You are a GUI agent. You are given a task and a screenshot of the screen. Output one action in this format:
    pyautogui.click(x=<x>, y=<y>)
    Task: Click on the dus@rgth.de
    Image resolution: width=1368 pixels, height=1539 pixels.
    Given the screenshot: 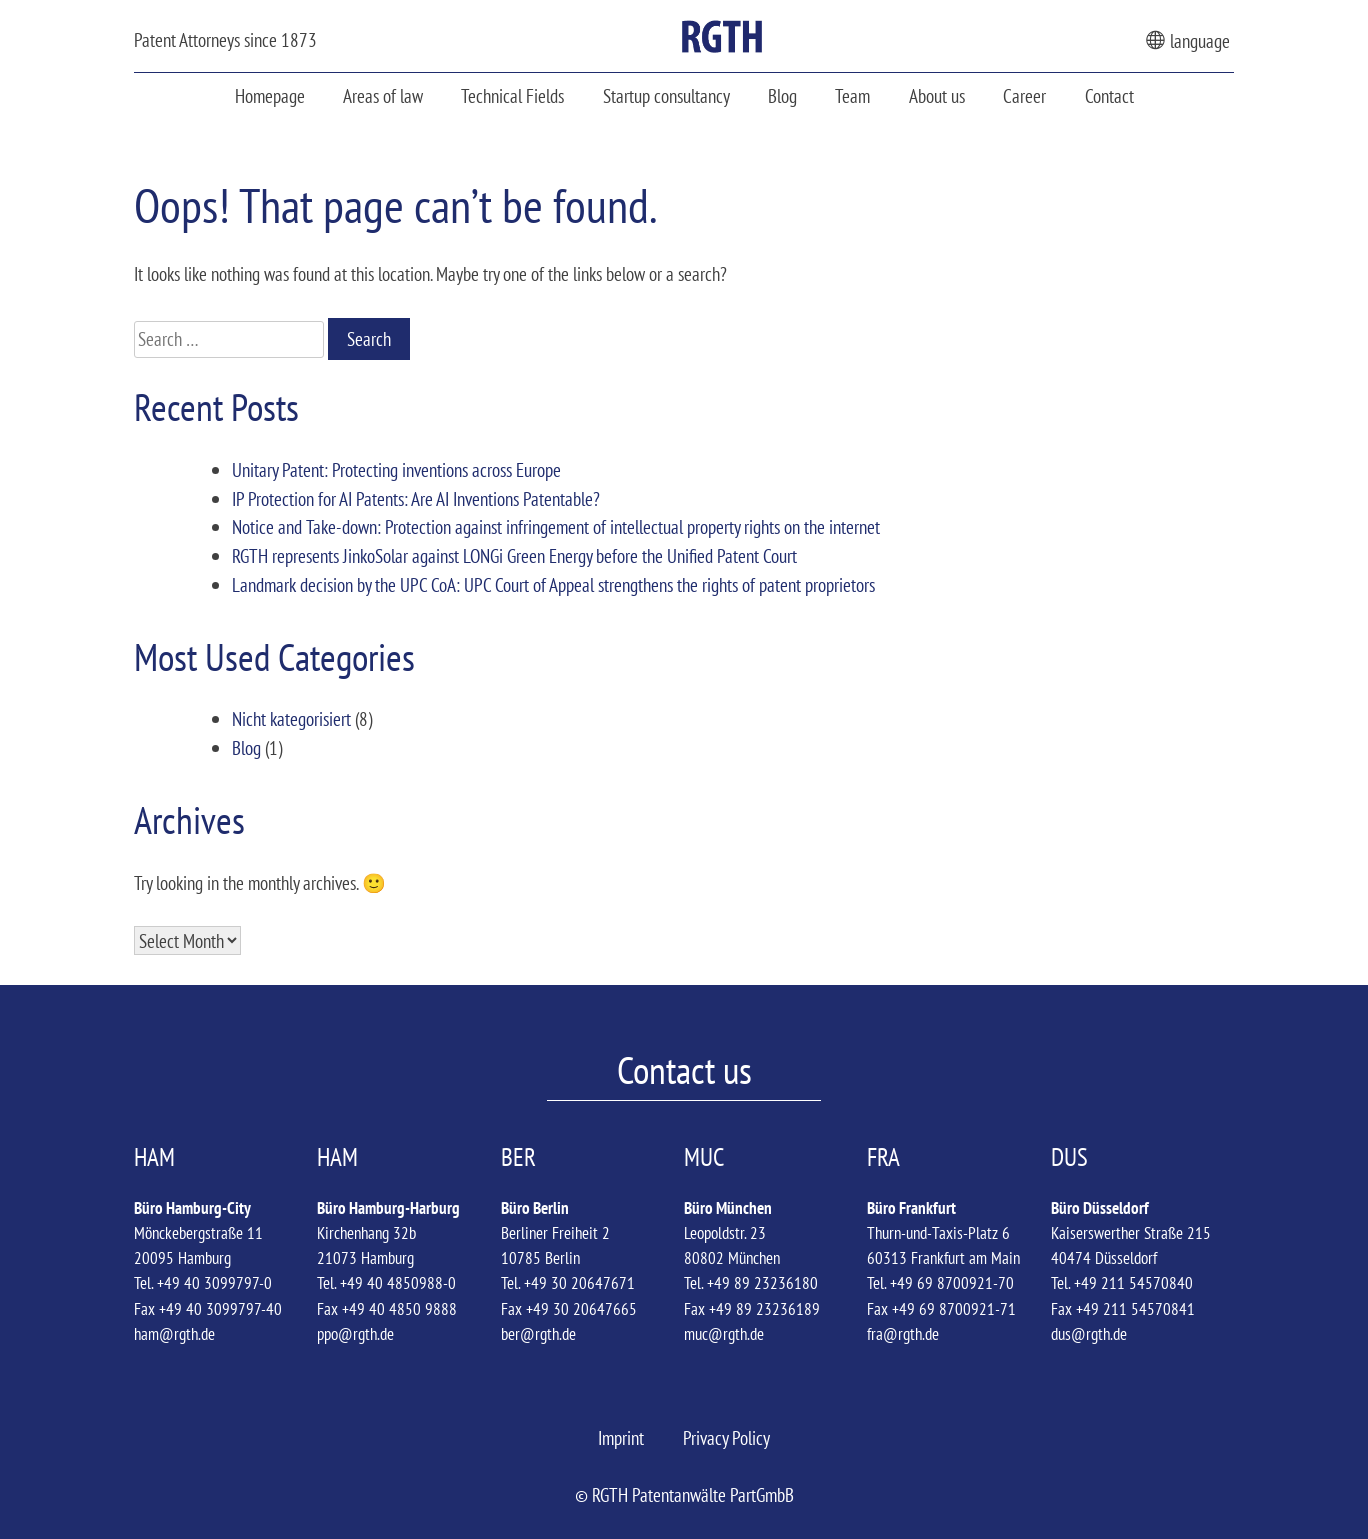 What is the action you would take?
    pyautogui.click(x=1089, y=1334)
    